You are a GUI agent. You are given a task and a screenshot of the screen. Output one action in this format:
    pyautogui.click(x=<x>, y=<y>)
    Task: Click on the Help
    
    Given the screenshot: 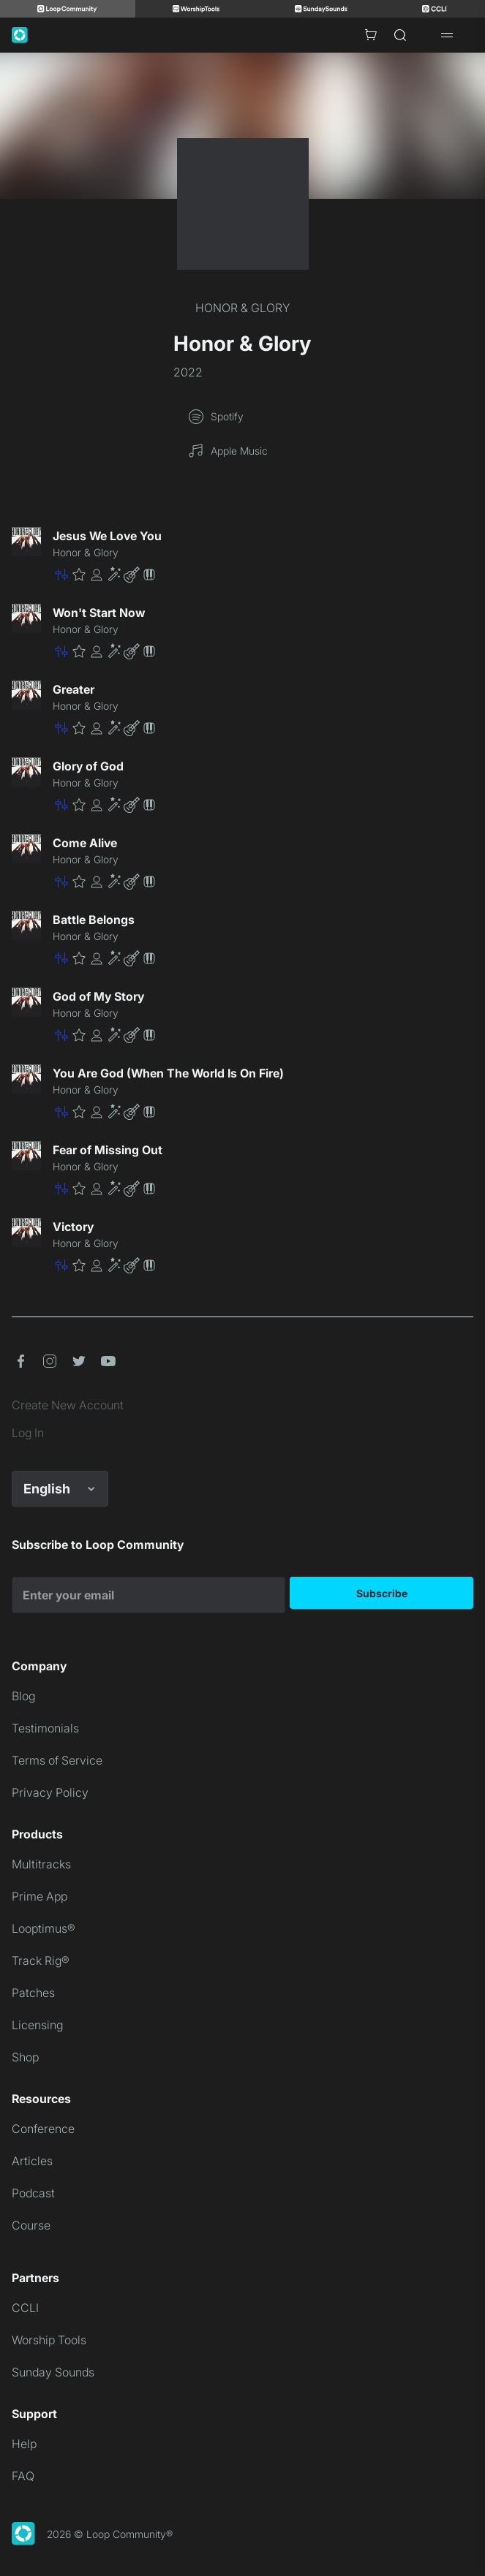 What is the action you would take?
    pyautogui.click(x=24, y=2443)
    